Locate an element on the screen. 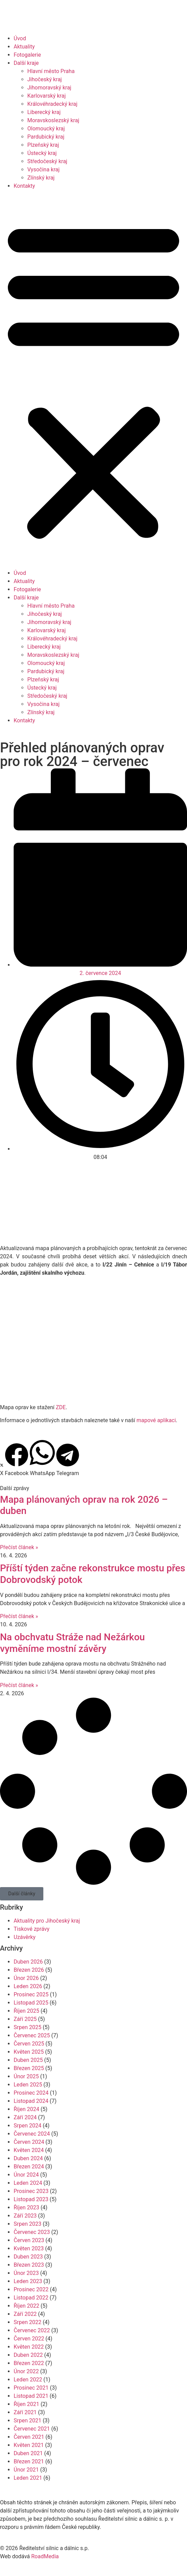 This screenshot has width=187, height=2576. Leden 2022 is located at coordinates (28, 2379).